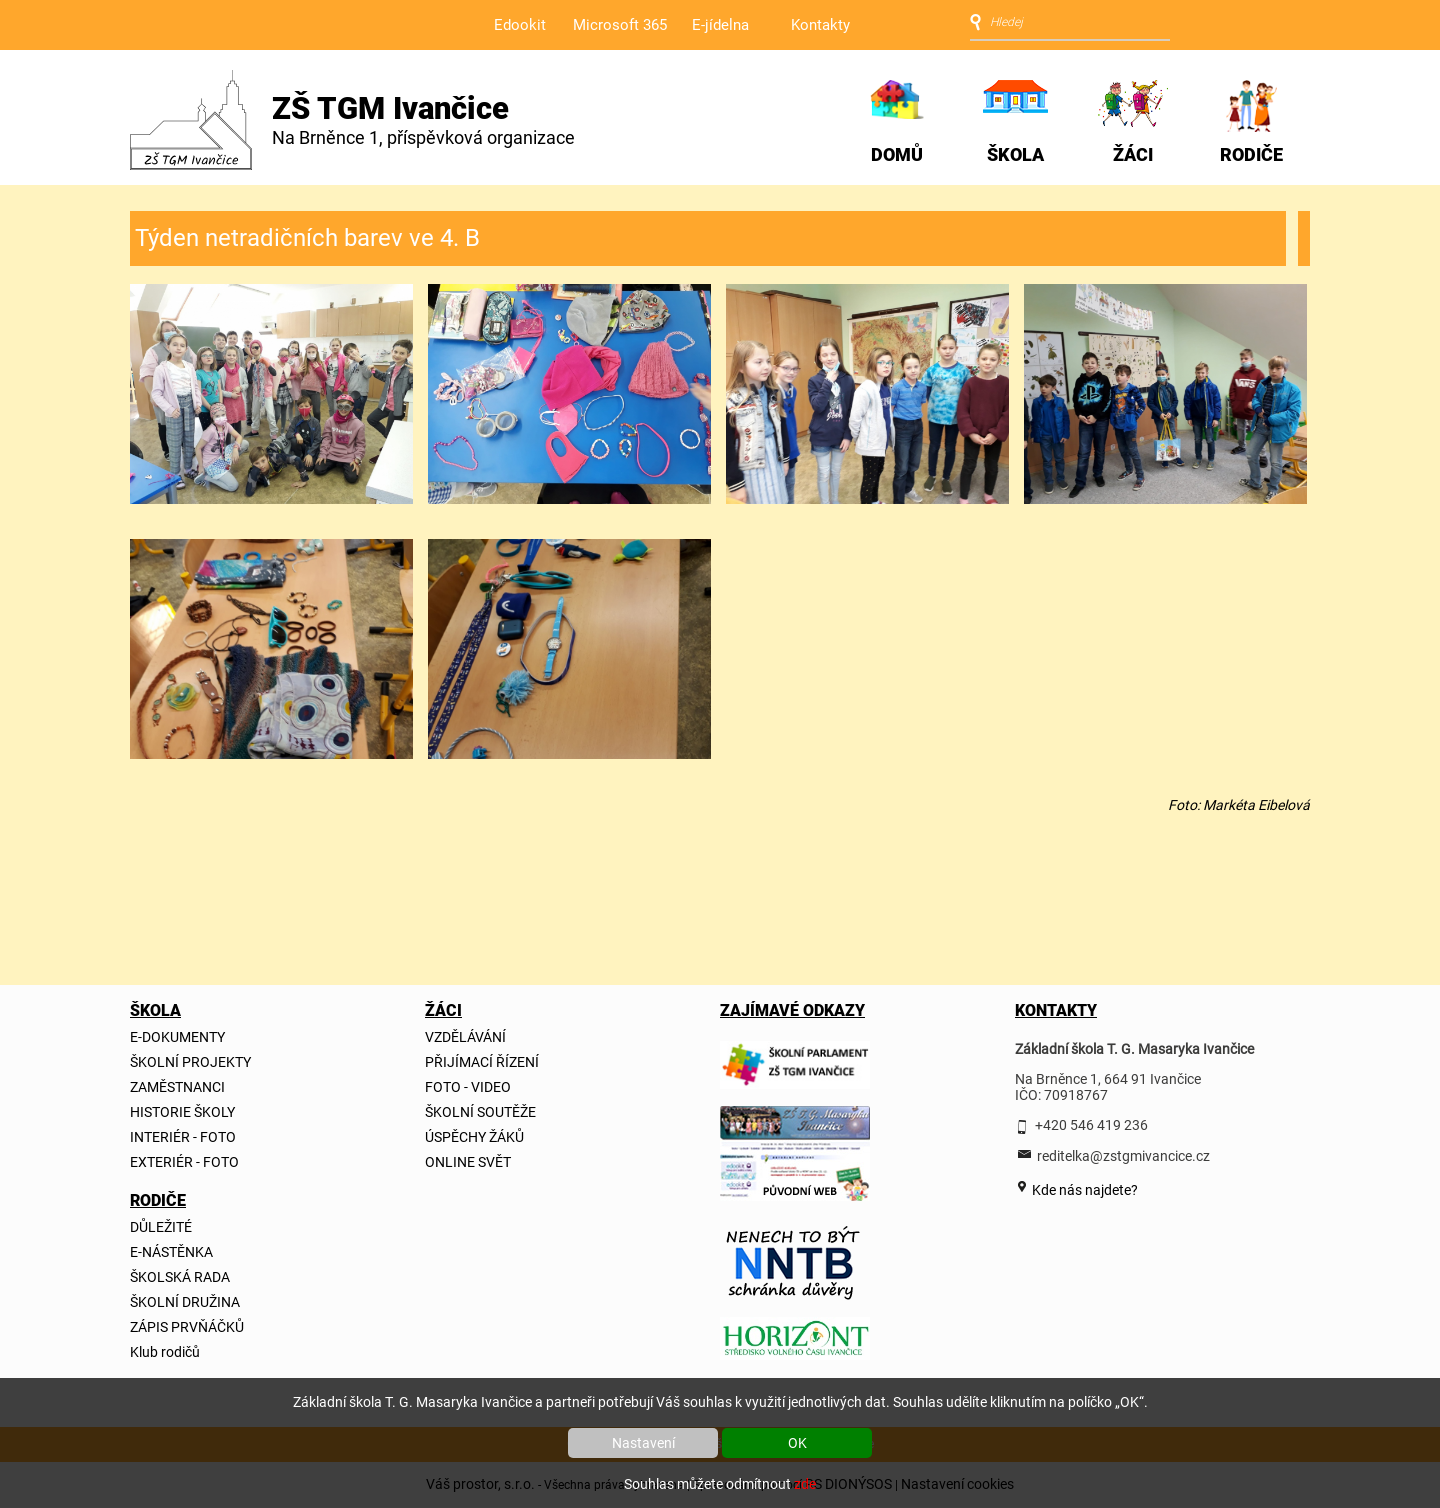 The height and width of the screenshot is (1508, 1440). What do you see at coordinates (797, 1443) in the screenshot?
I see `OK` at bounding box center [797, 1443].